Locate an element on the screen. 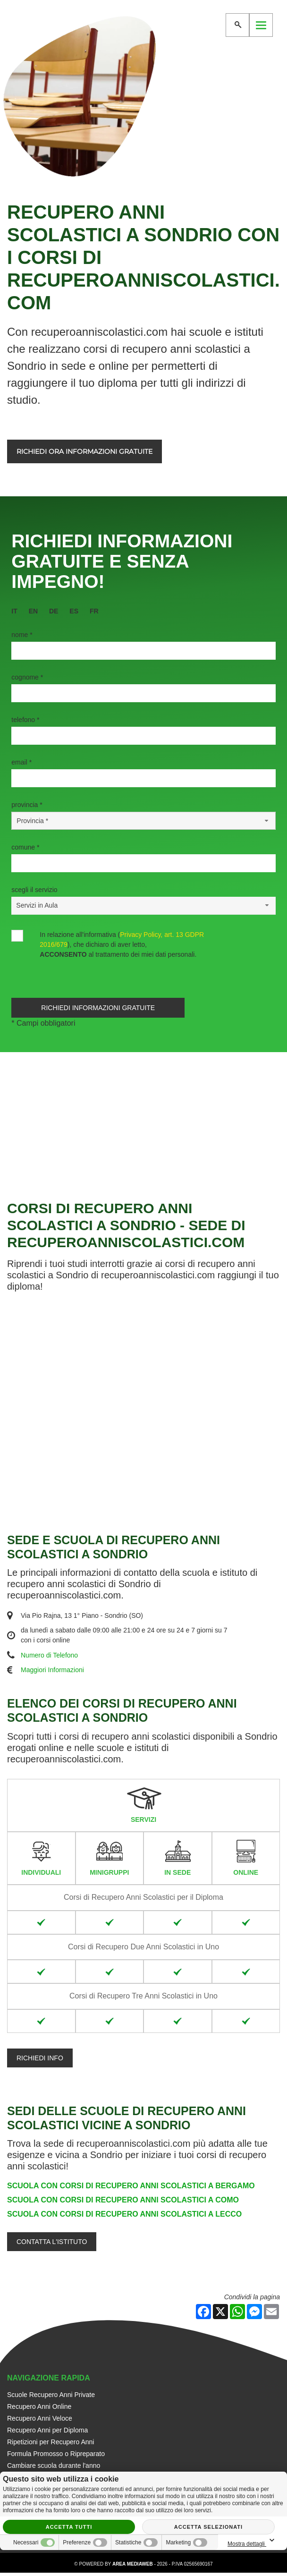 The image size is (287, 2576). Mostra dettagli is located at coordinates (253, 2540).